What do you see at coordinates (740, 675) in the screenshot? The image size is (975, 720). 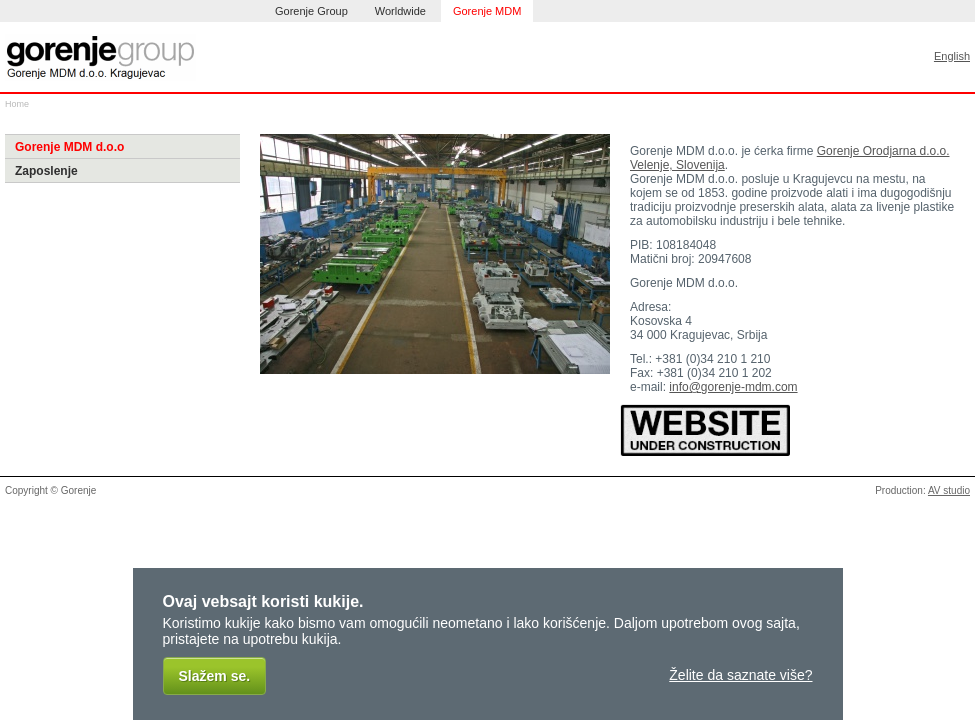 I see `Želite da saznate više?` at bounding box center [740, 675].